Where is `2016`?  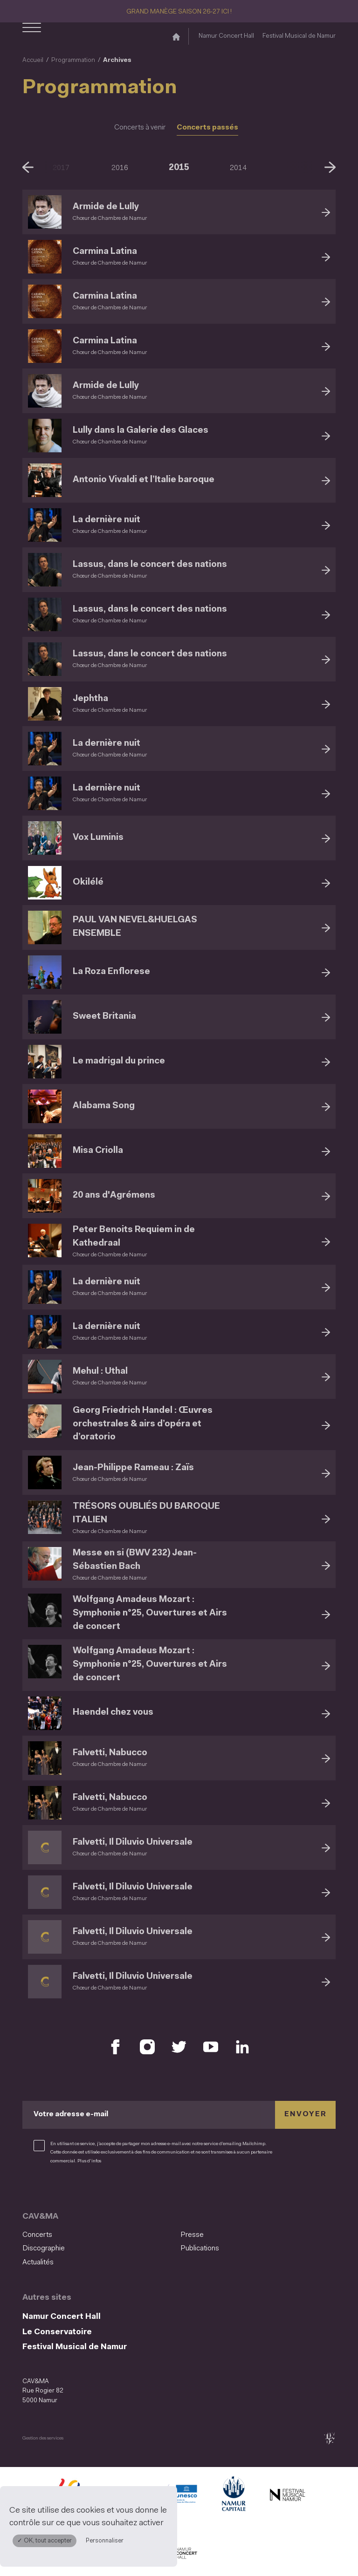
2016 is located at coordinates (119, 168).